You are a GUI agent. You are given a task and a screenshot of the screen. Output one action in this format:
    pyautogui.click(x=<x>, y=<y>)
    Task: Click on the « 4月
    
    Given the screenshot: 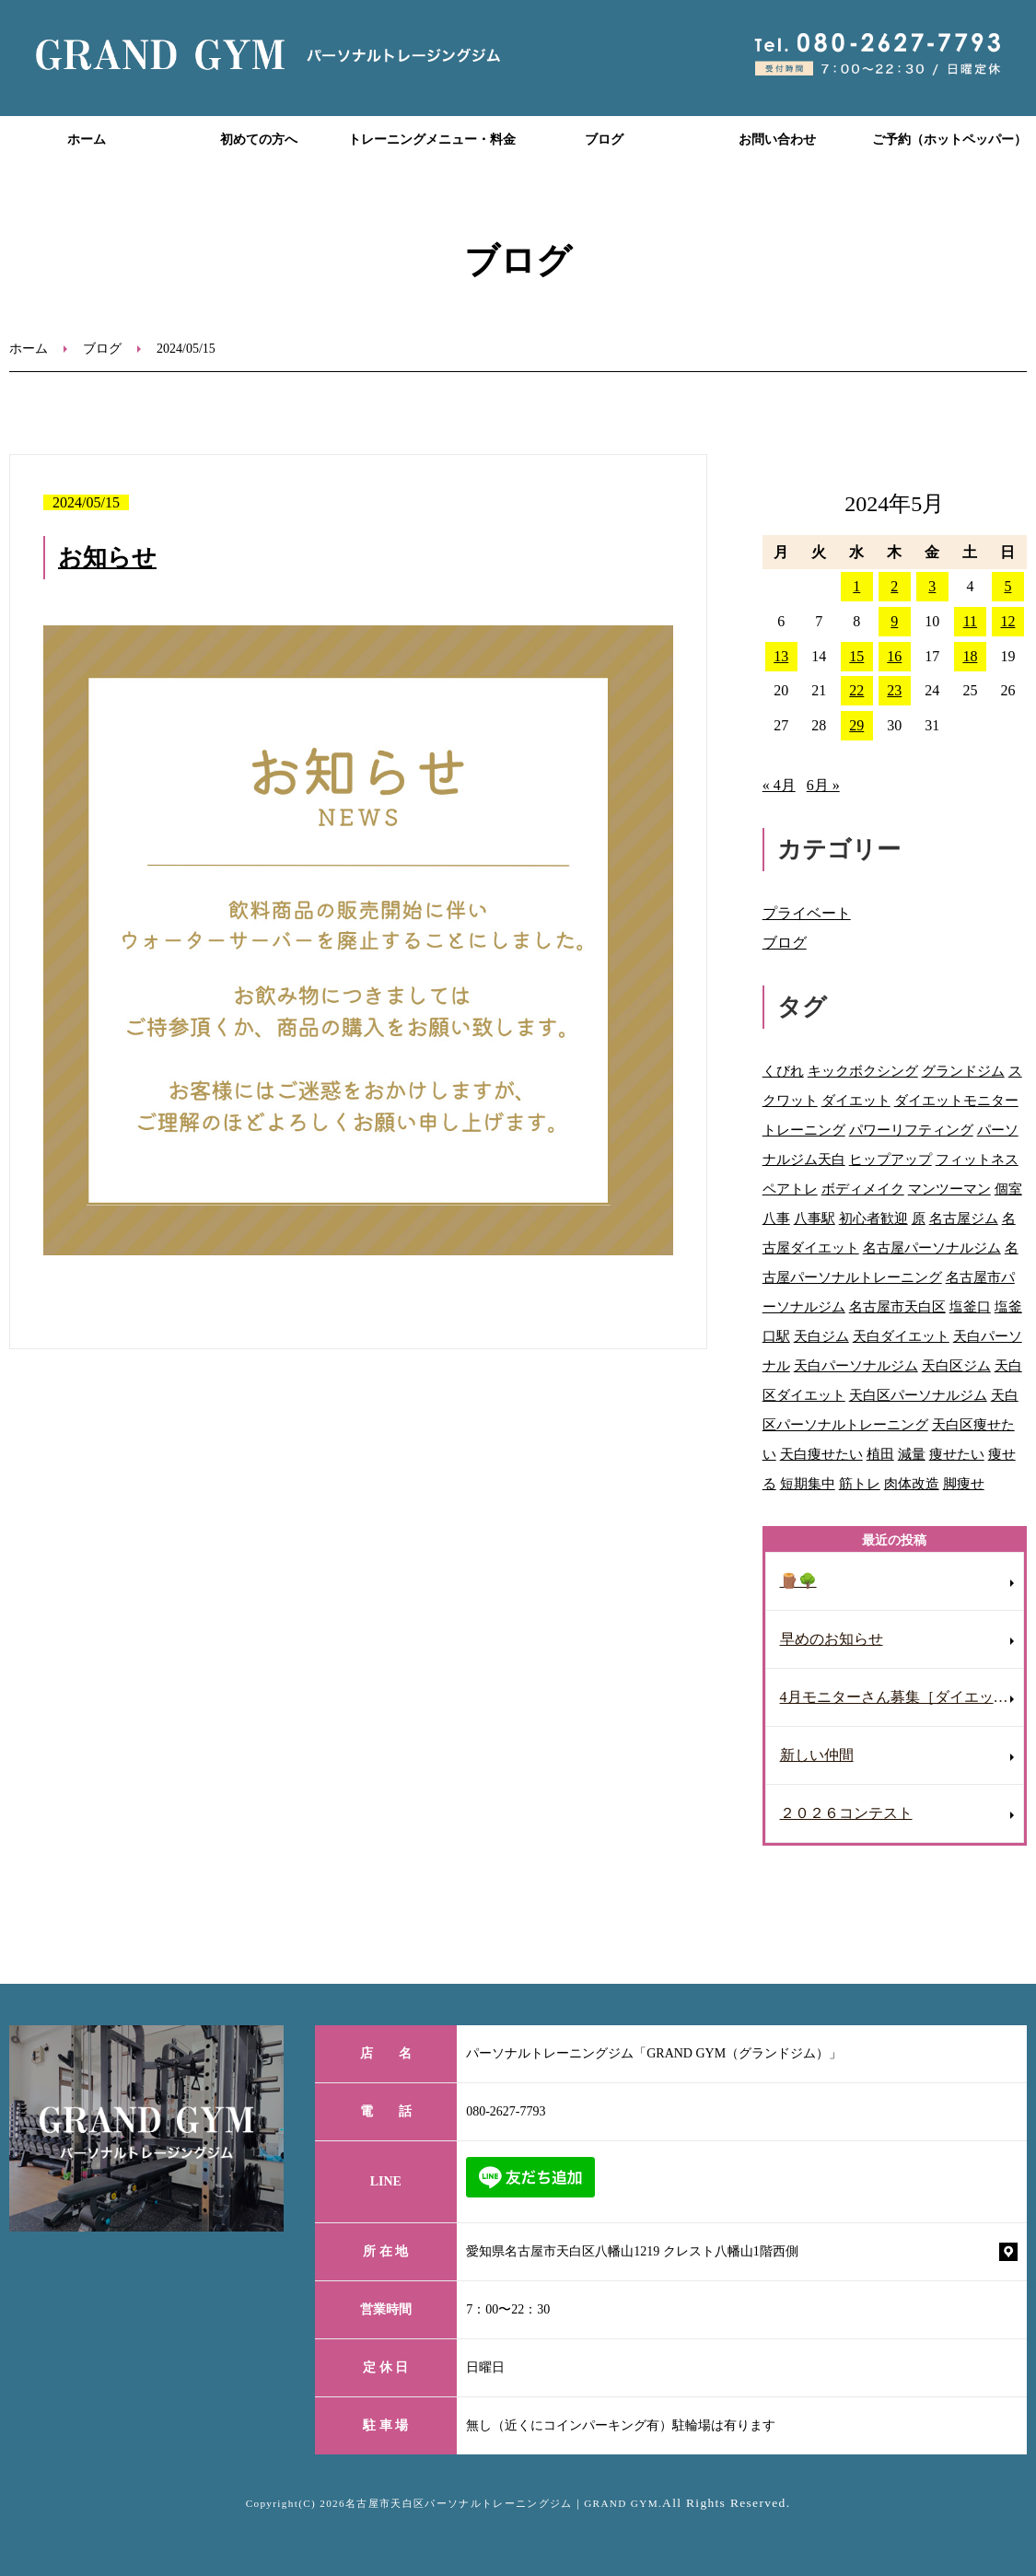 What is the action you would take?
    pyautogui.click(x=779, y=785)
    